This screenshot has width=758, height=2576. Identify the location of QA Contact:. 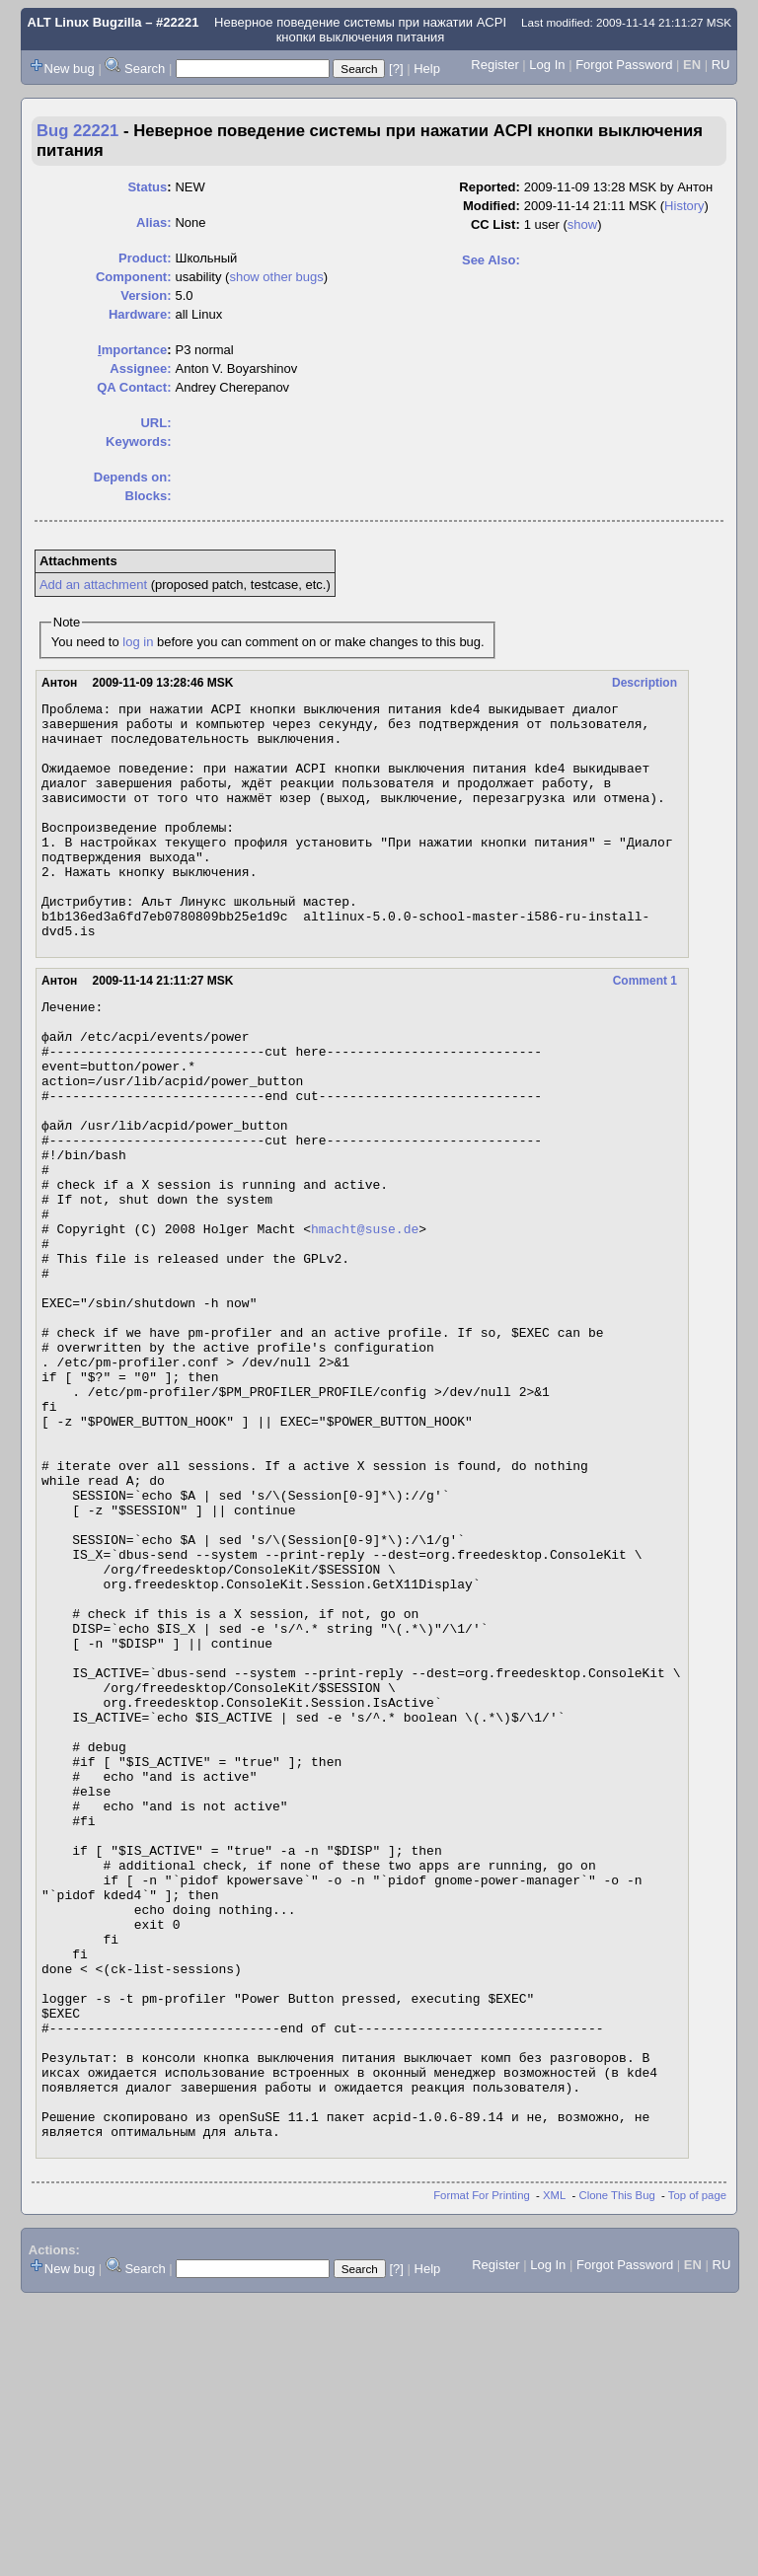
(134, 387).